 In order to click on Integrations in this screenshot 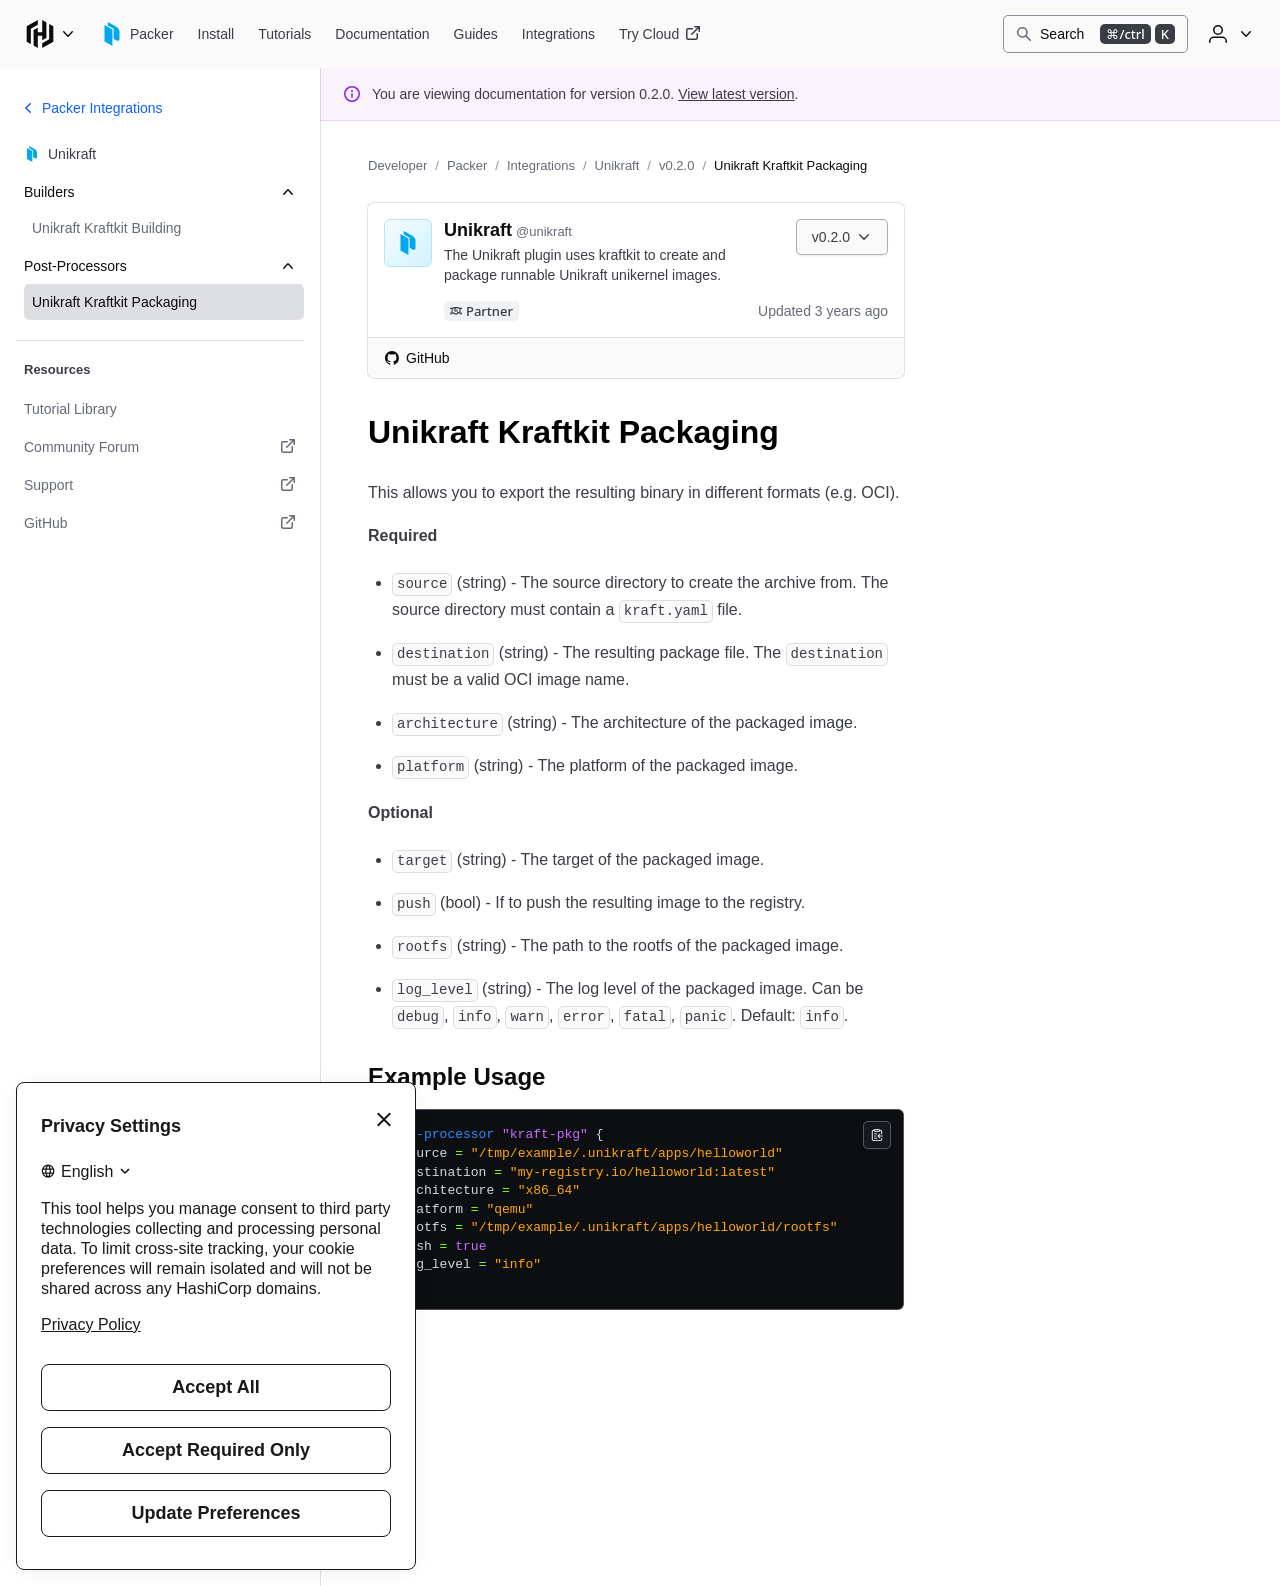, I will do `click(541, 165)`.